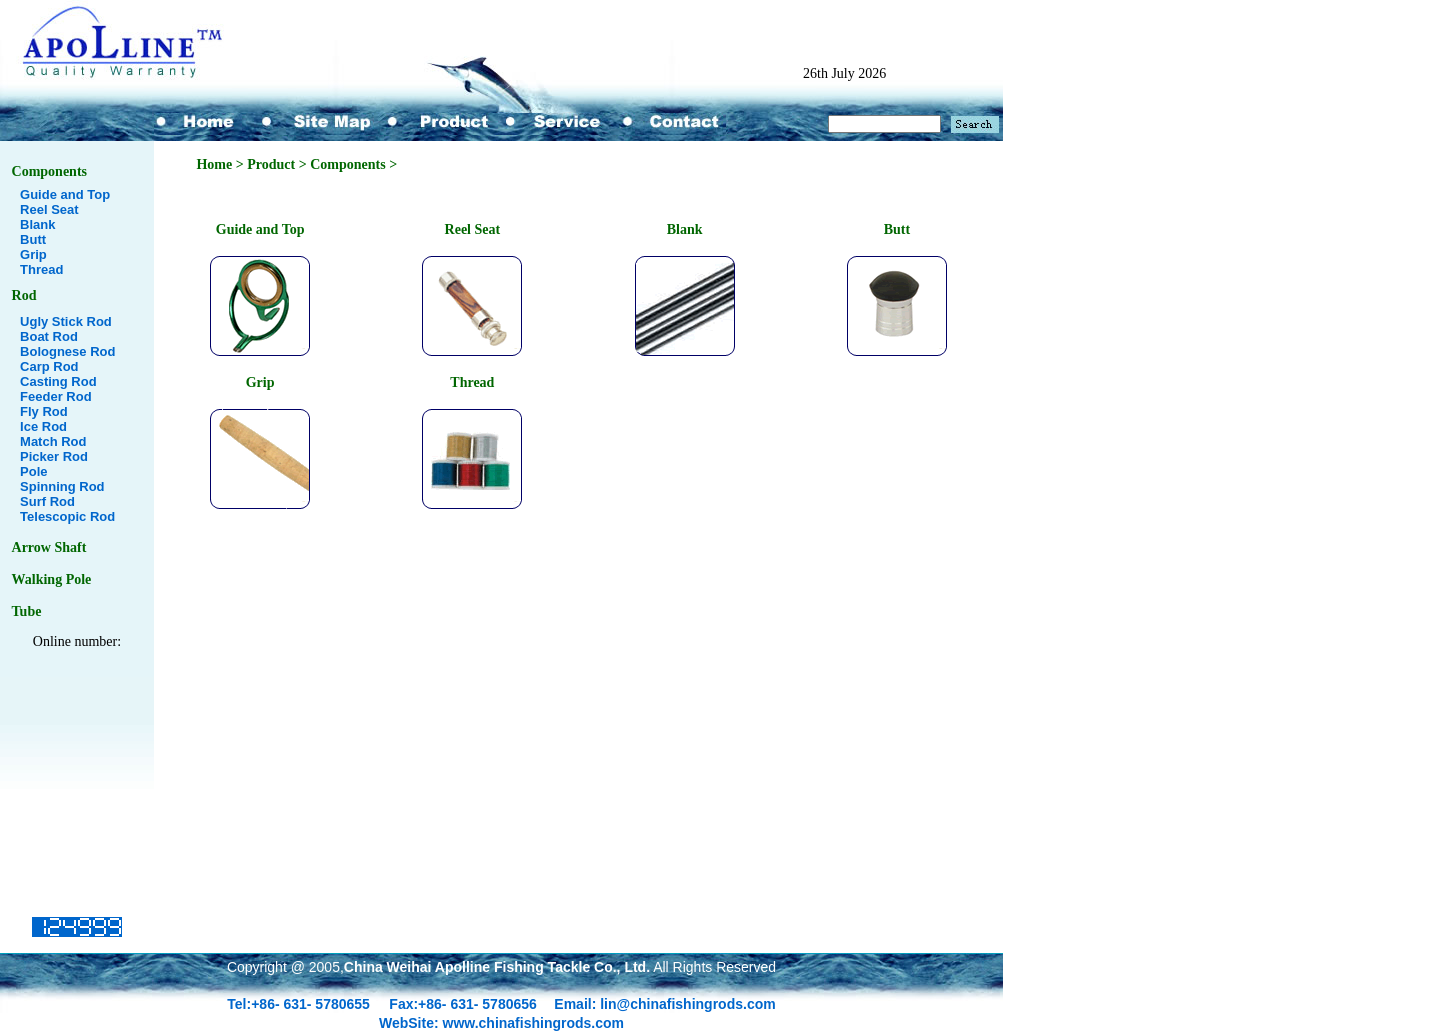 The width and height of the screenshot is (1440, 1033). I want to click on Home >, so click(221, 164).